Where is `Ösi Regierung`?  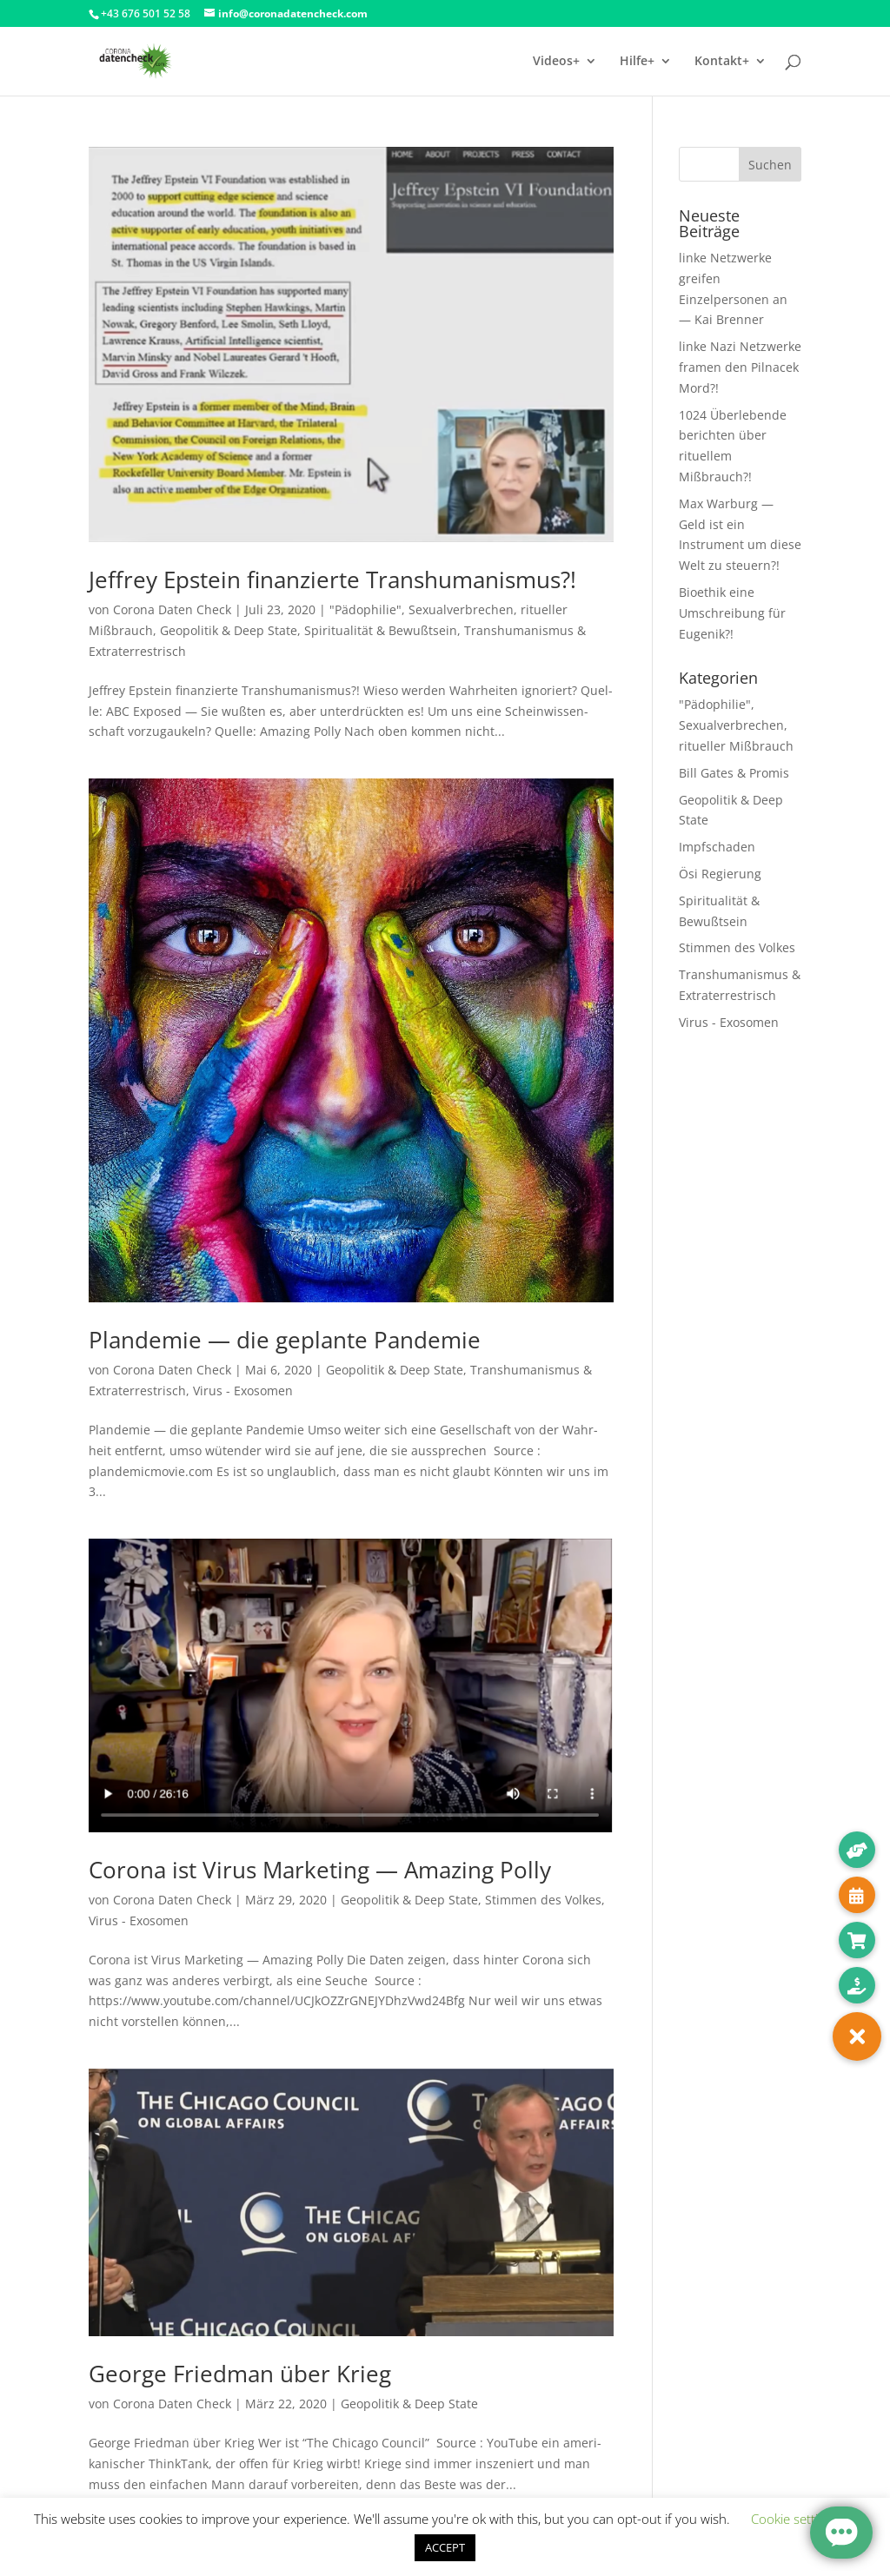 Ösi Regierung is located at coordinates (720, 873).